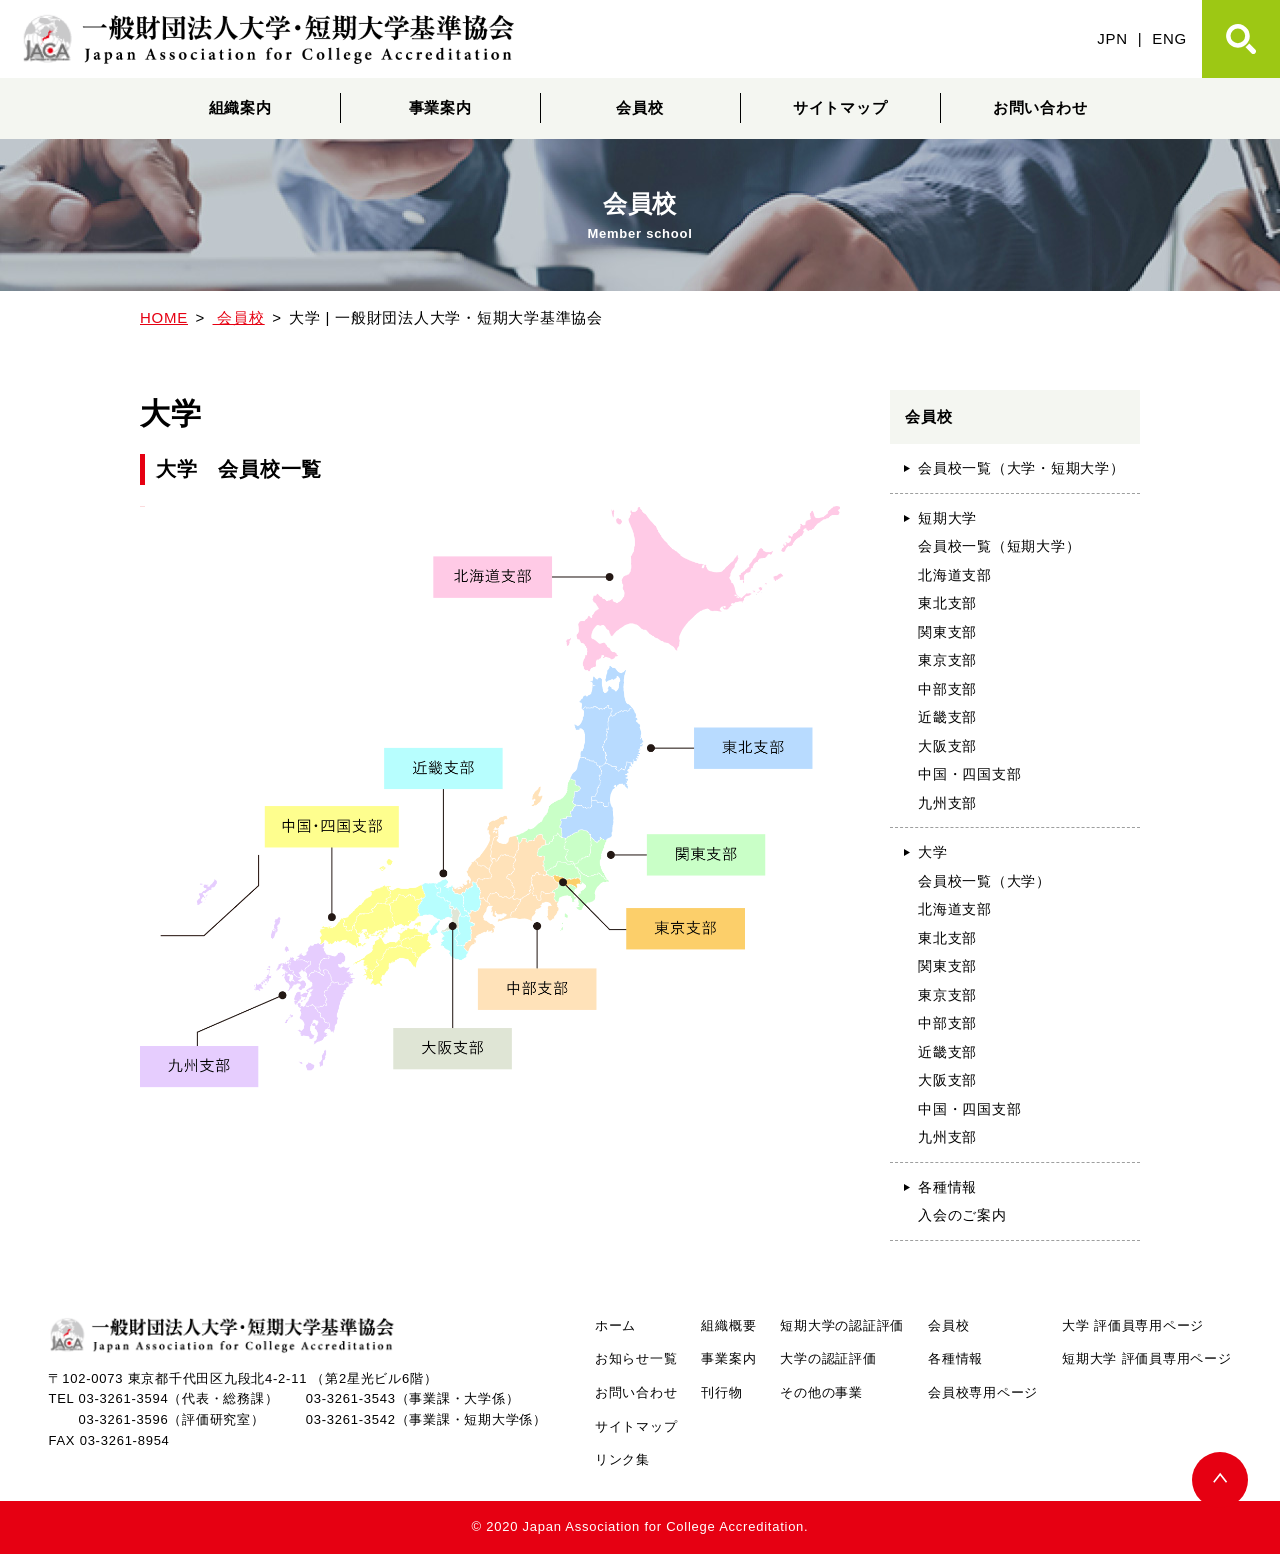  Describe the element at coordinates (728, 1325) in the screenshot. I see `組織概要` at that location.